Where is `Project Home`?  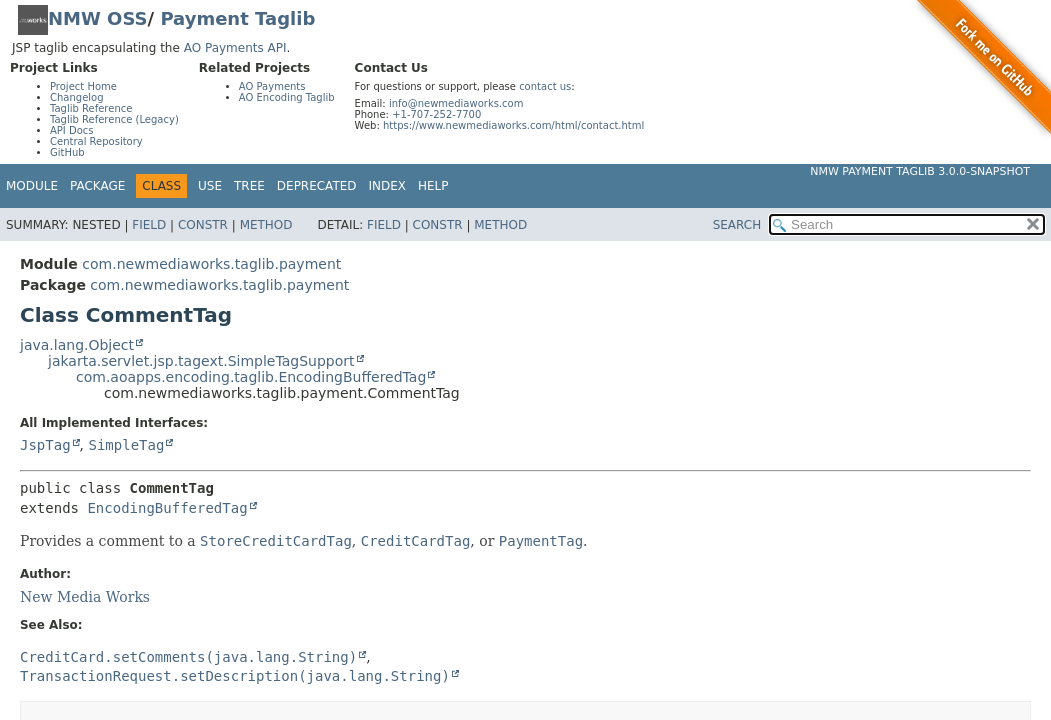
Project Home is located at coordinates (83, 86).